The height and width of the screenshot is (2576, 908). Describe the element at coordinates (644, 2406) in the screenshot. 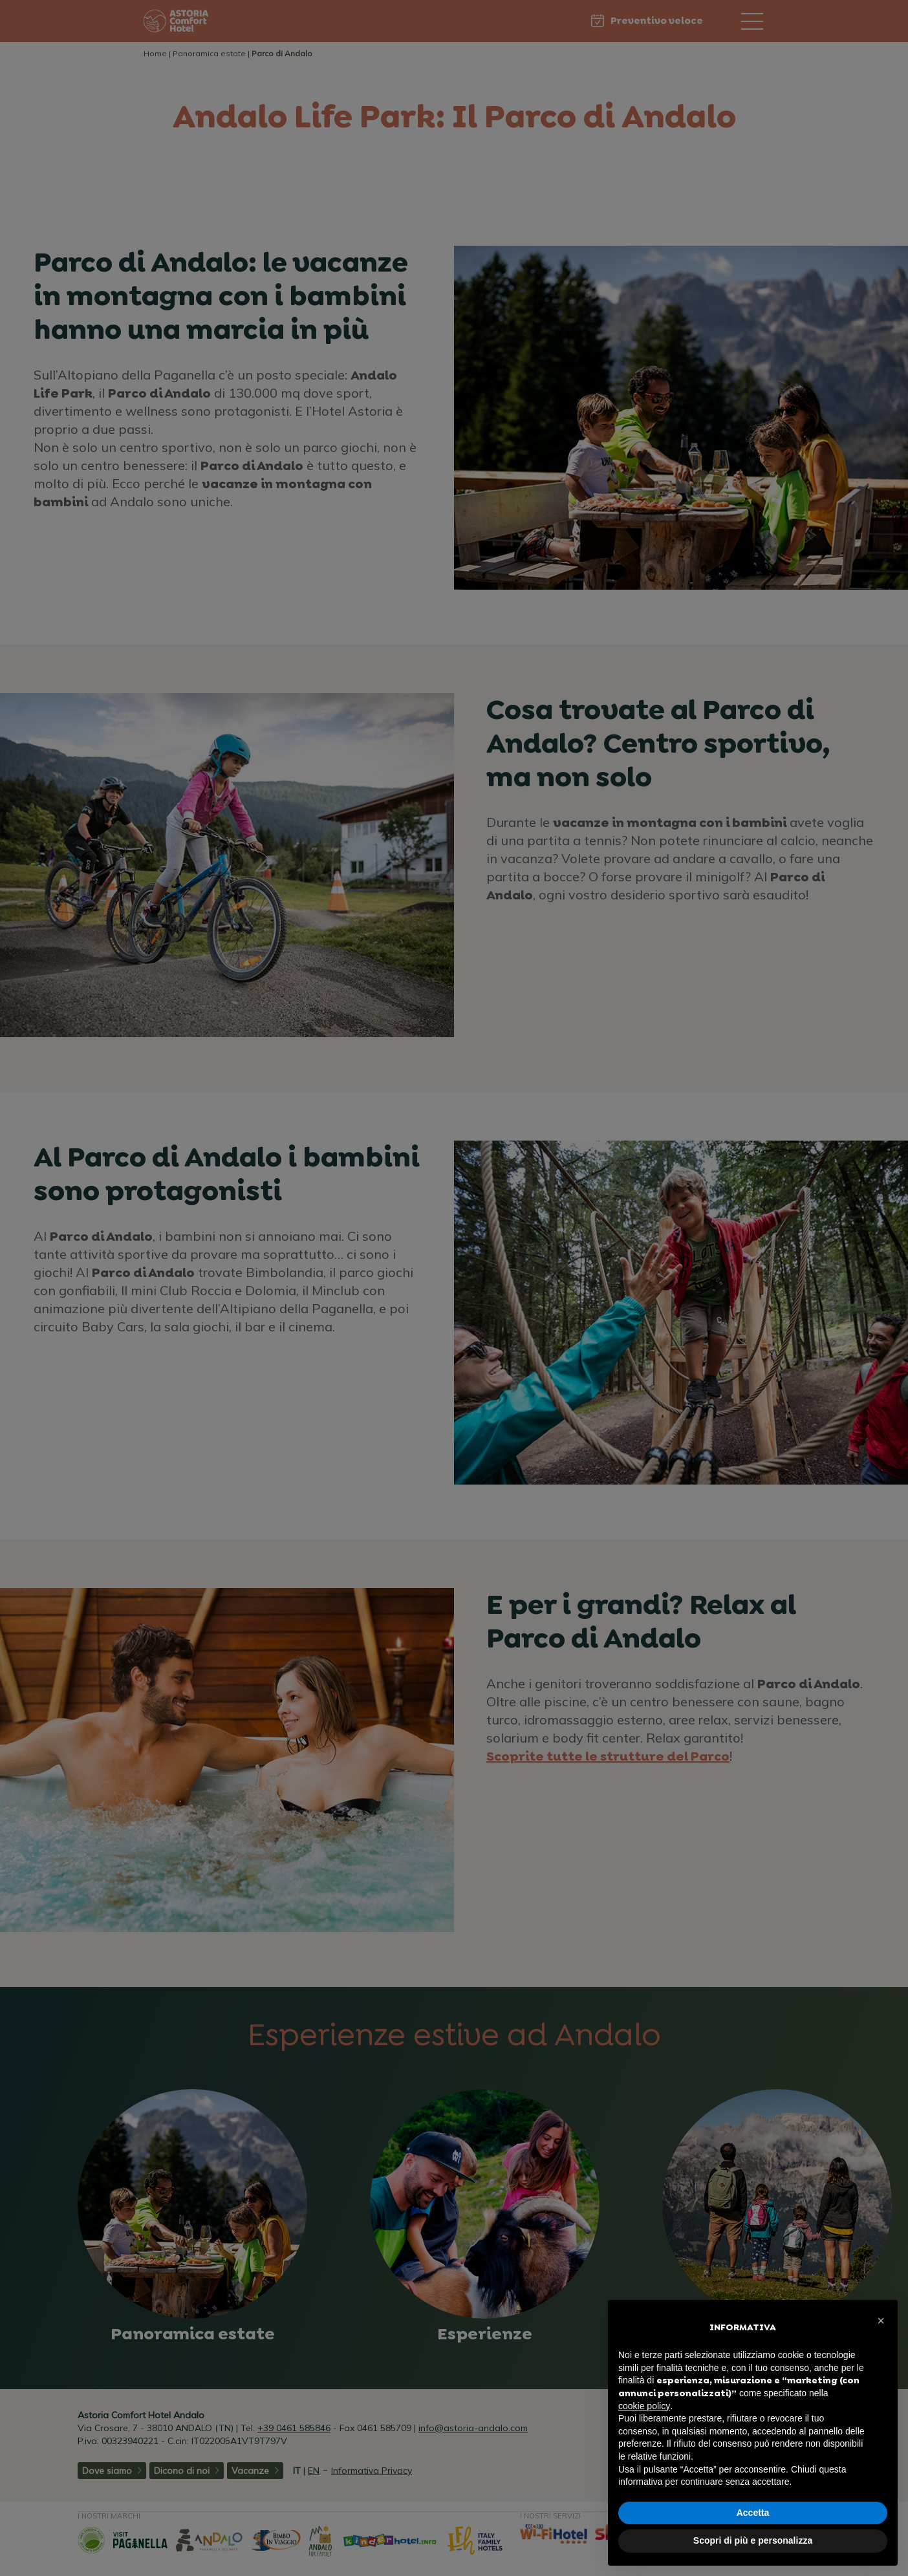

I see `cookie policy [button]` at that location.